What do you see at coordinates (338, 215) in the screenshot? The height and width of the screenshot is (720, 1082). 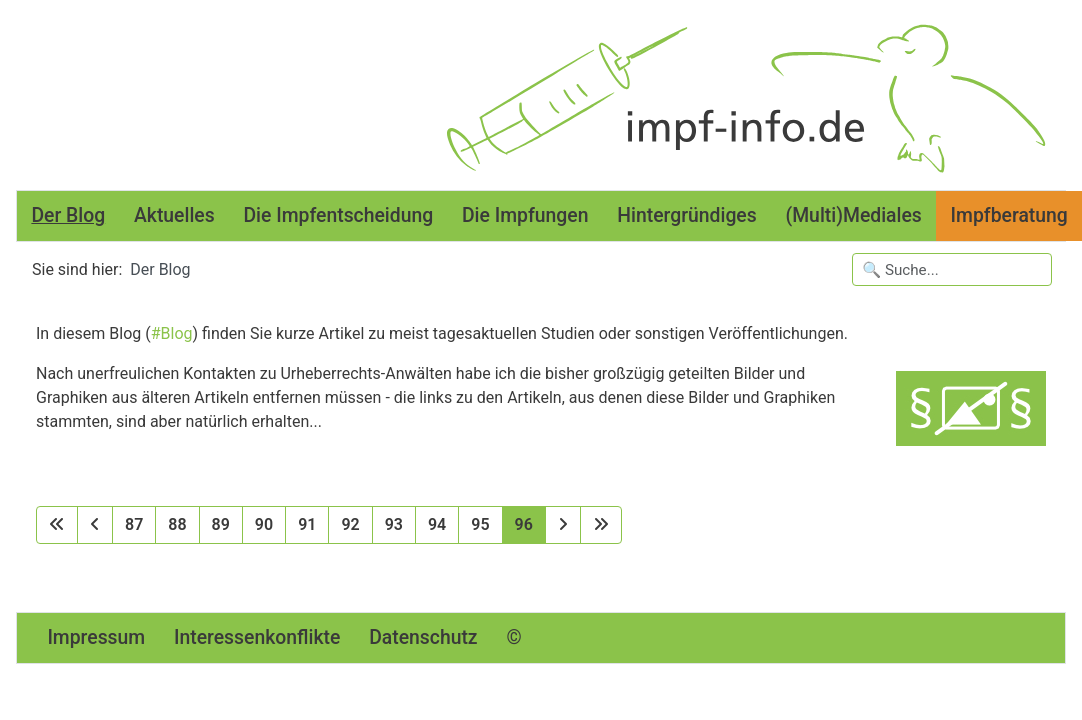 I see `Die Impfentscheidung` at bounding box center [338, 215].